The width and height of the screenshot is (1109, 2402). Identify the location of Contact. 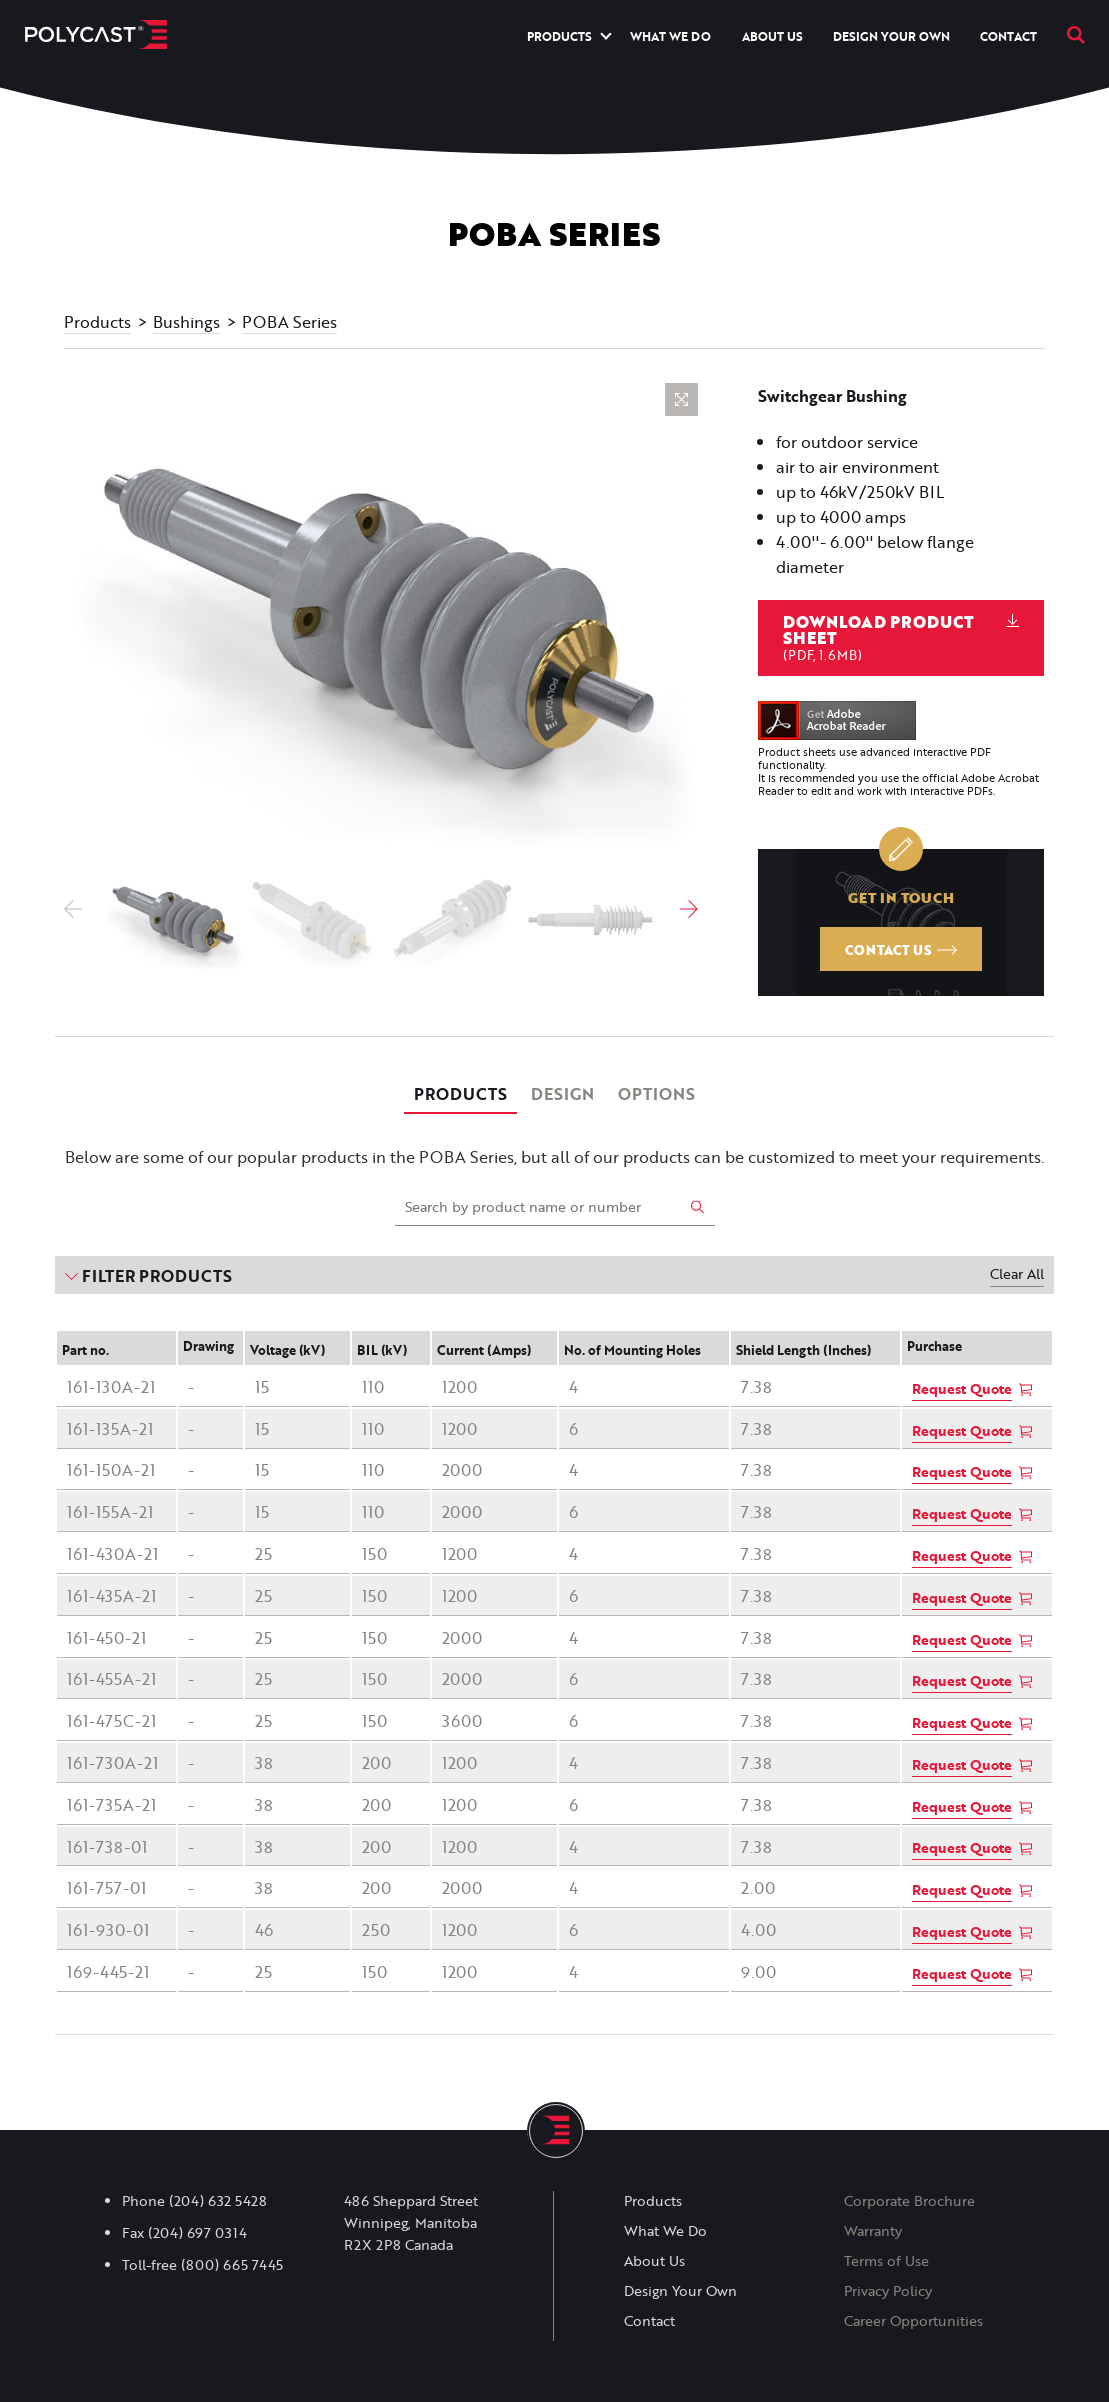
(1008, 36).